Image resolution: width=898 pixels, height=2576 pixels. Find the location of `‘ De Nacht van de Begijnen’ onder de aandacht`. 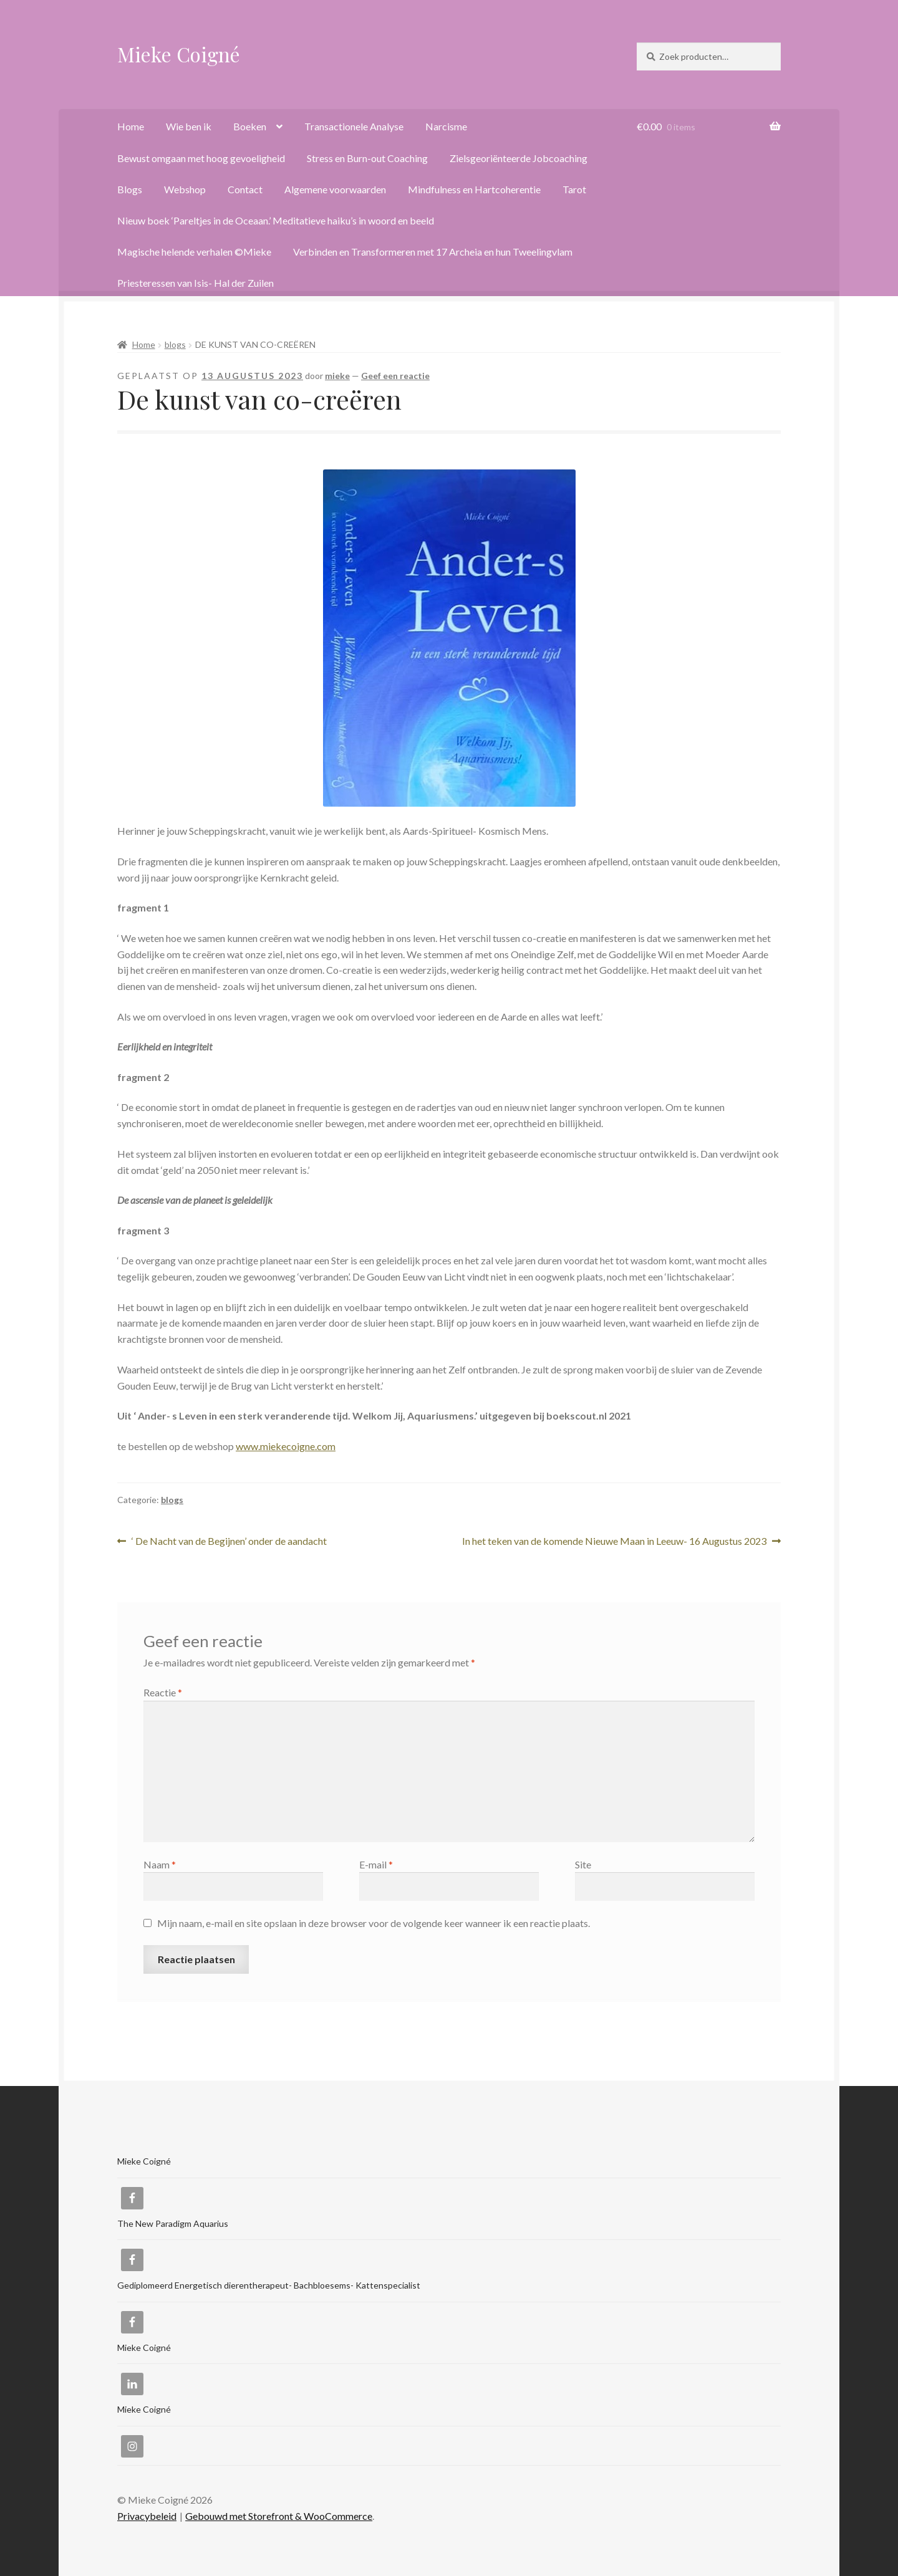

‘ De Nacht van de Begijnen’ onder de aandacht is located at coordinates (229, 1541).